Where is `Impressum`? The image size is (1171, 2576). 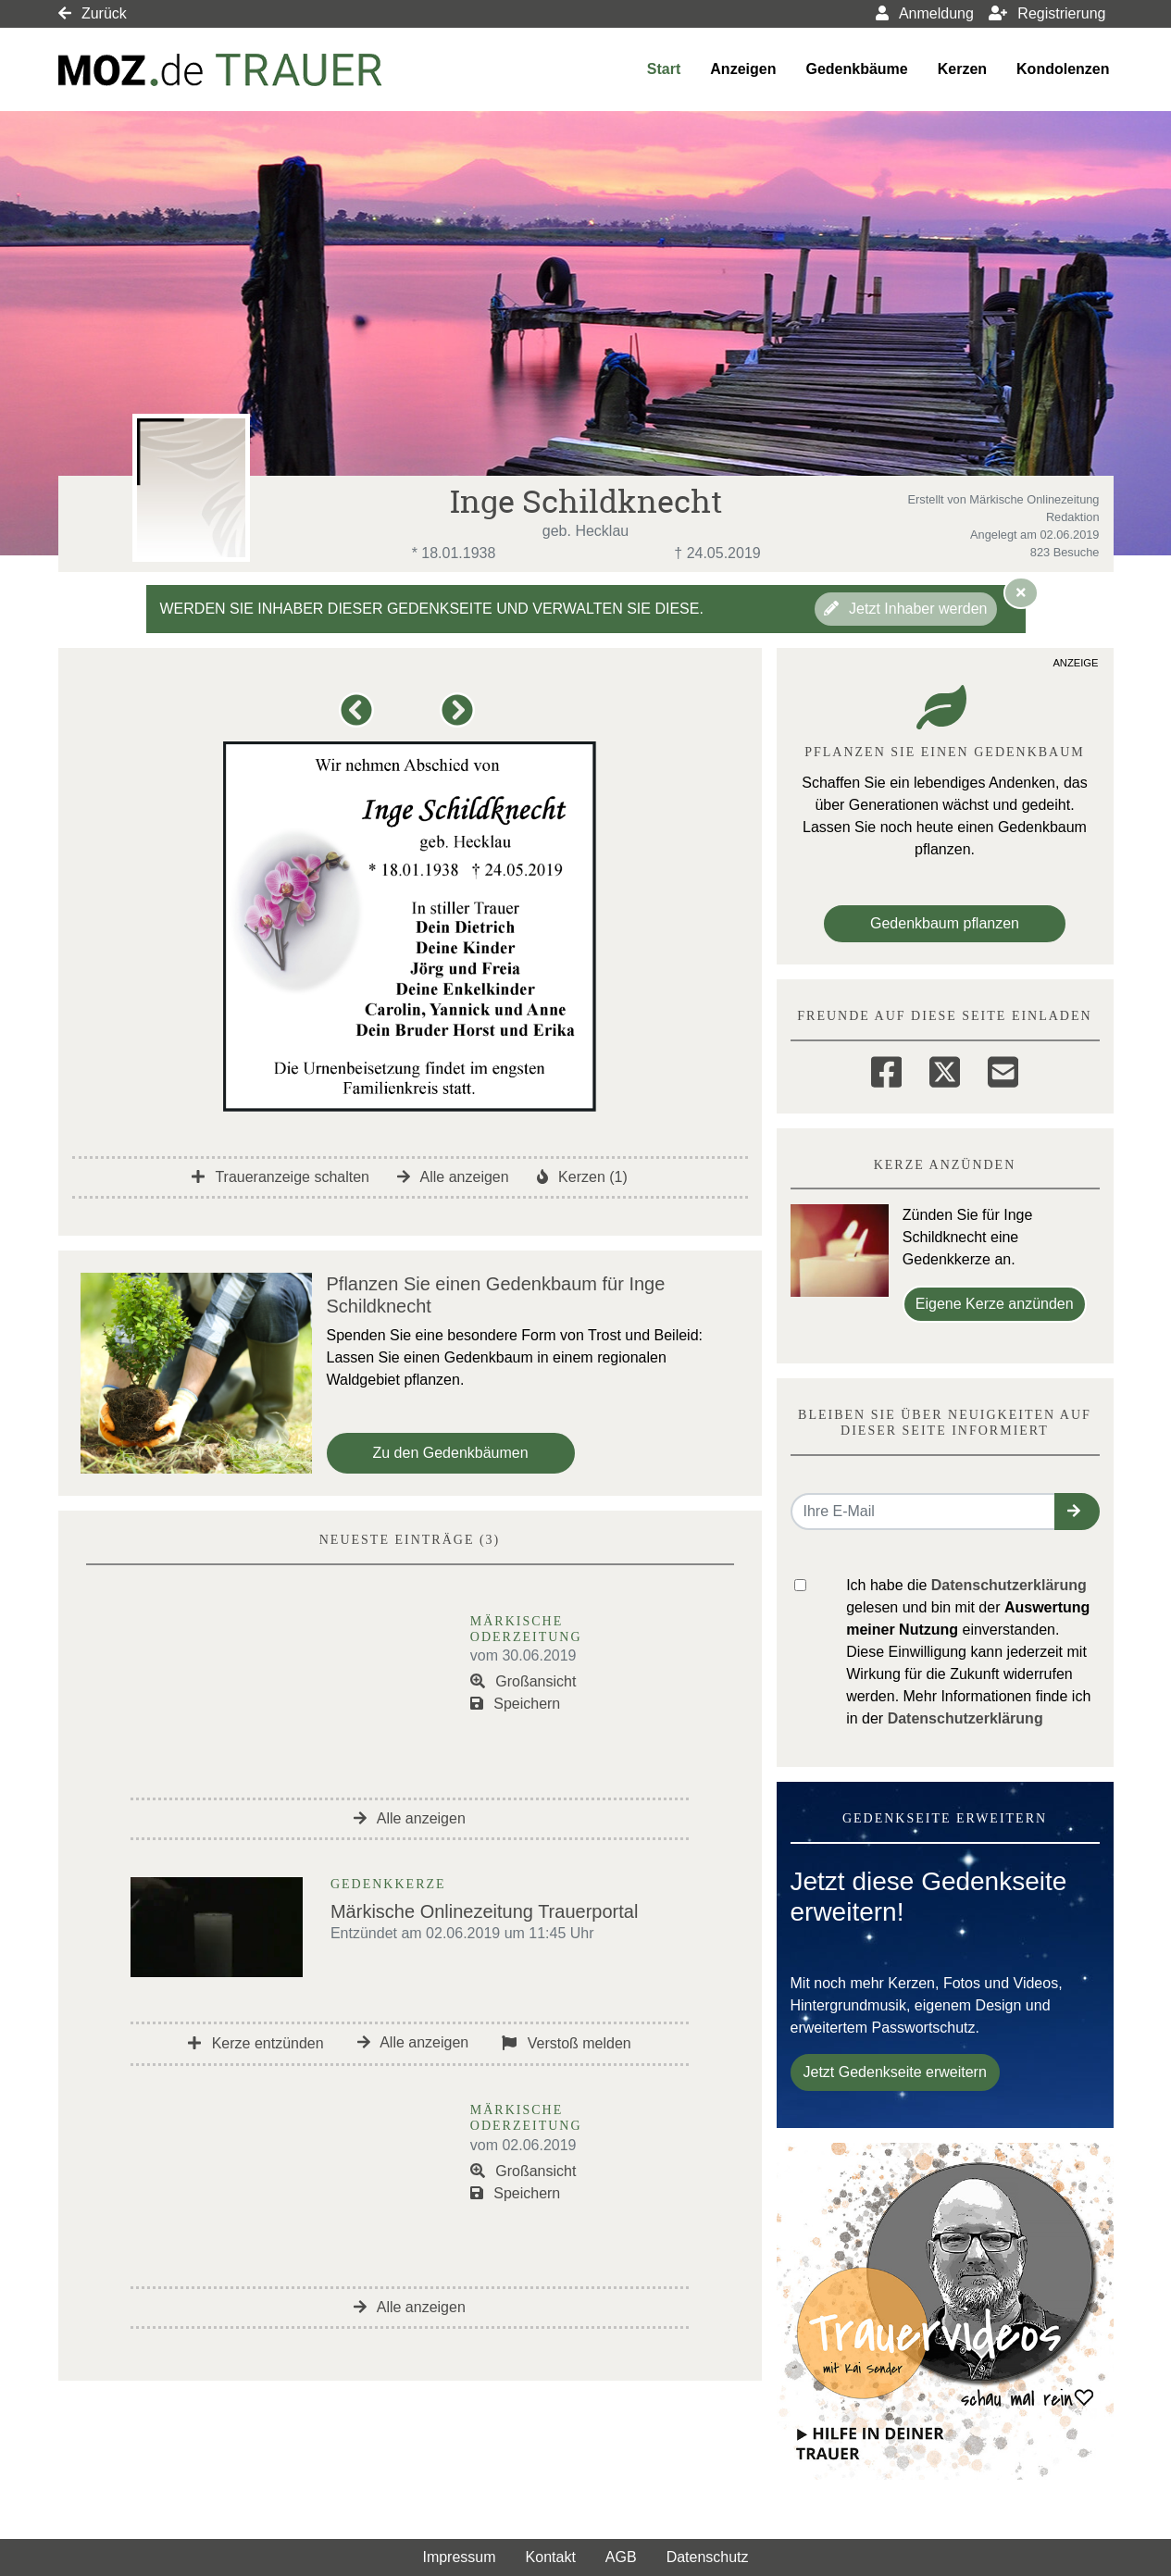
Impressum is located at coordinates (458, 2557).